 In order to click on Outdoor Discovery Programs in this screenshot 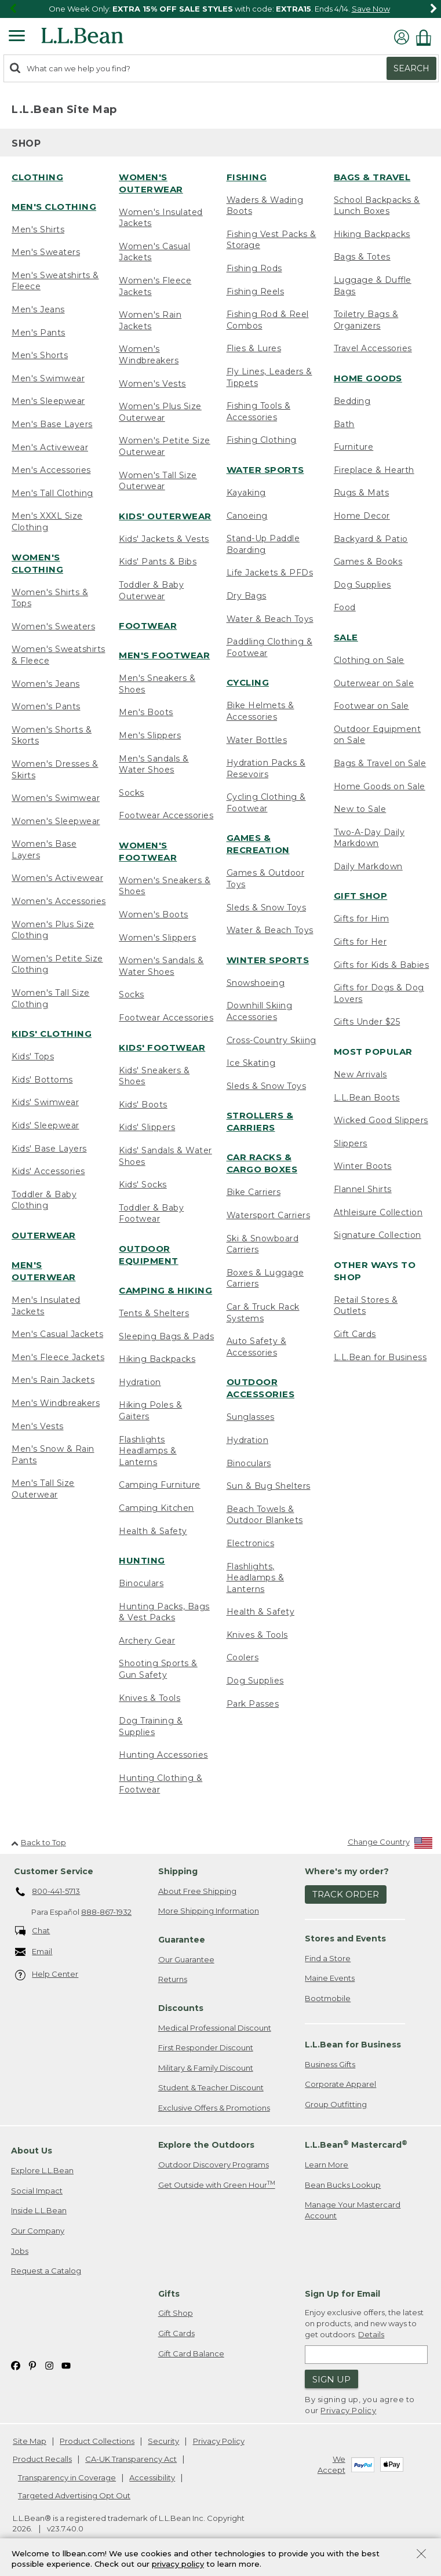, I will do `click(213, 2164)`.